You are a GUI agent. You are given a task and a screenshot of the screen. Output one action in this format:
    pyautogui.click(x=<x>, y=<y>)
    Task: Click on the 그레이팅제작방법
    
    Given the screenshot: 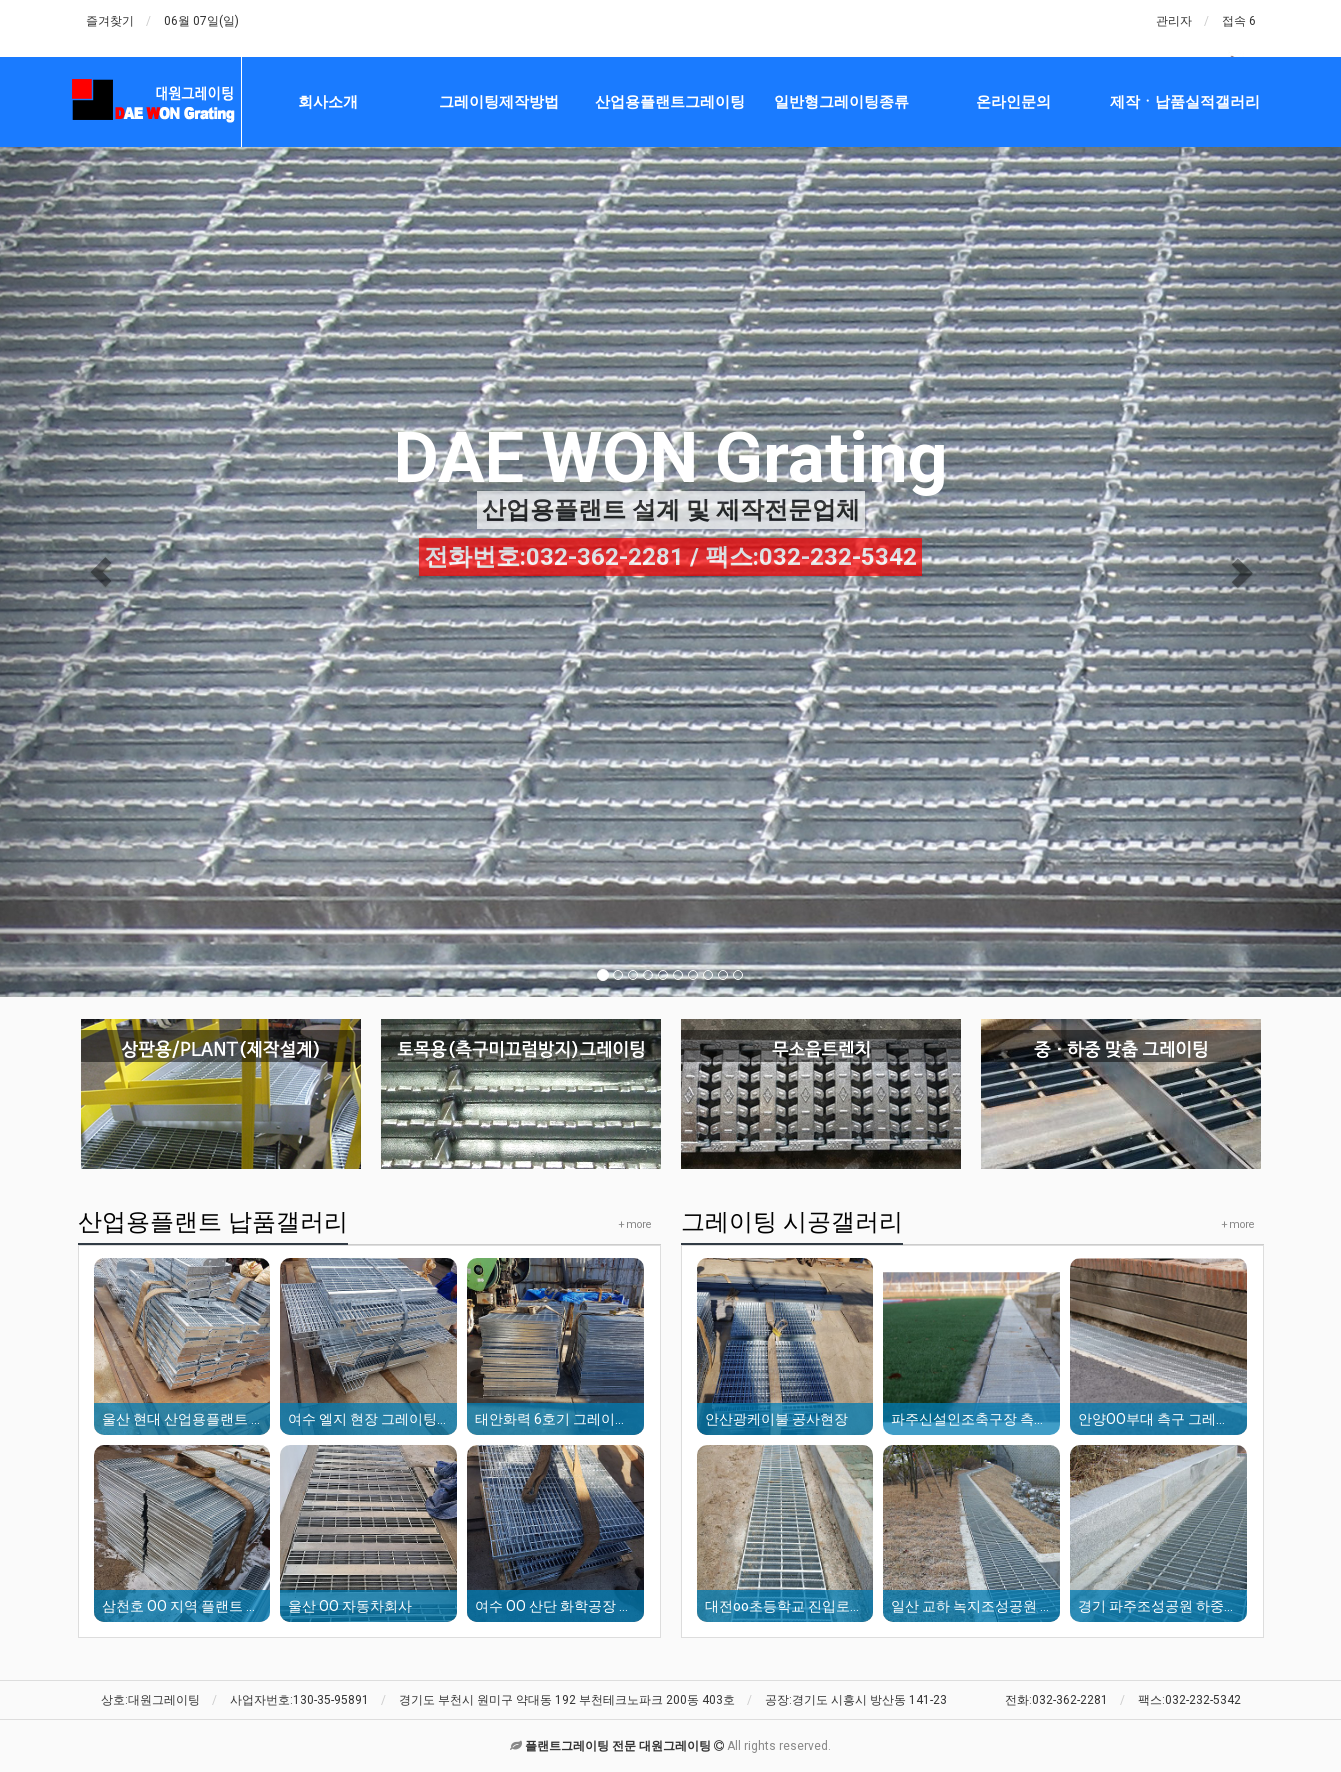 What is the action you would take?
    pyautogui.click(x=499, y=102)
    